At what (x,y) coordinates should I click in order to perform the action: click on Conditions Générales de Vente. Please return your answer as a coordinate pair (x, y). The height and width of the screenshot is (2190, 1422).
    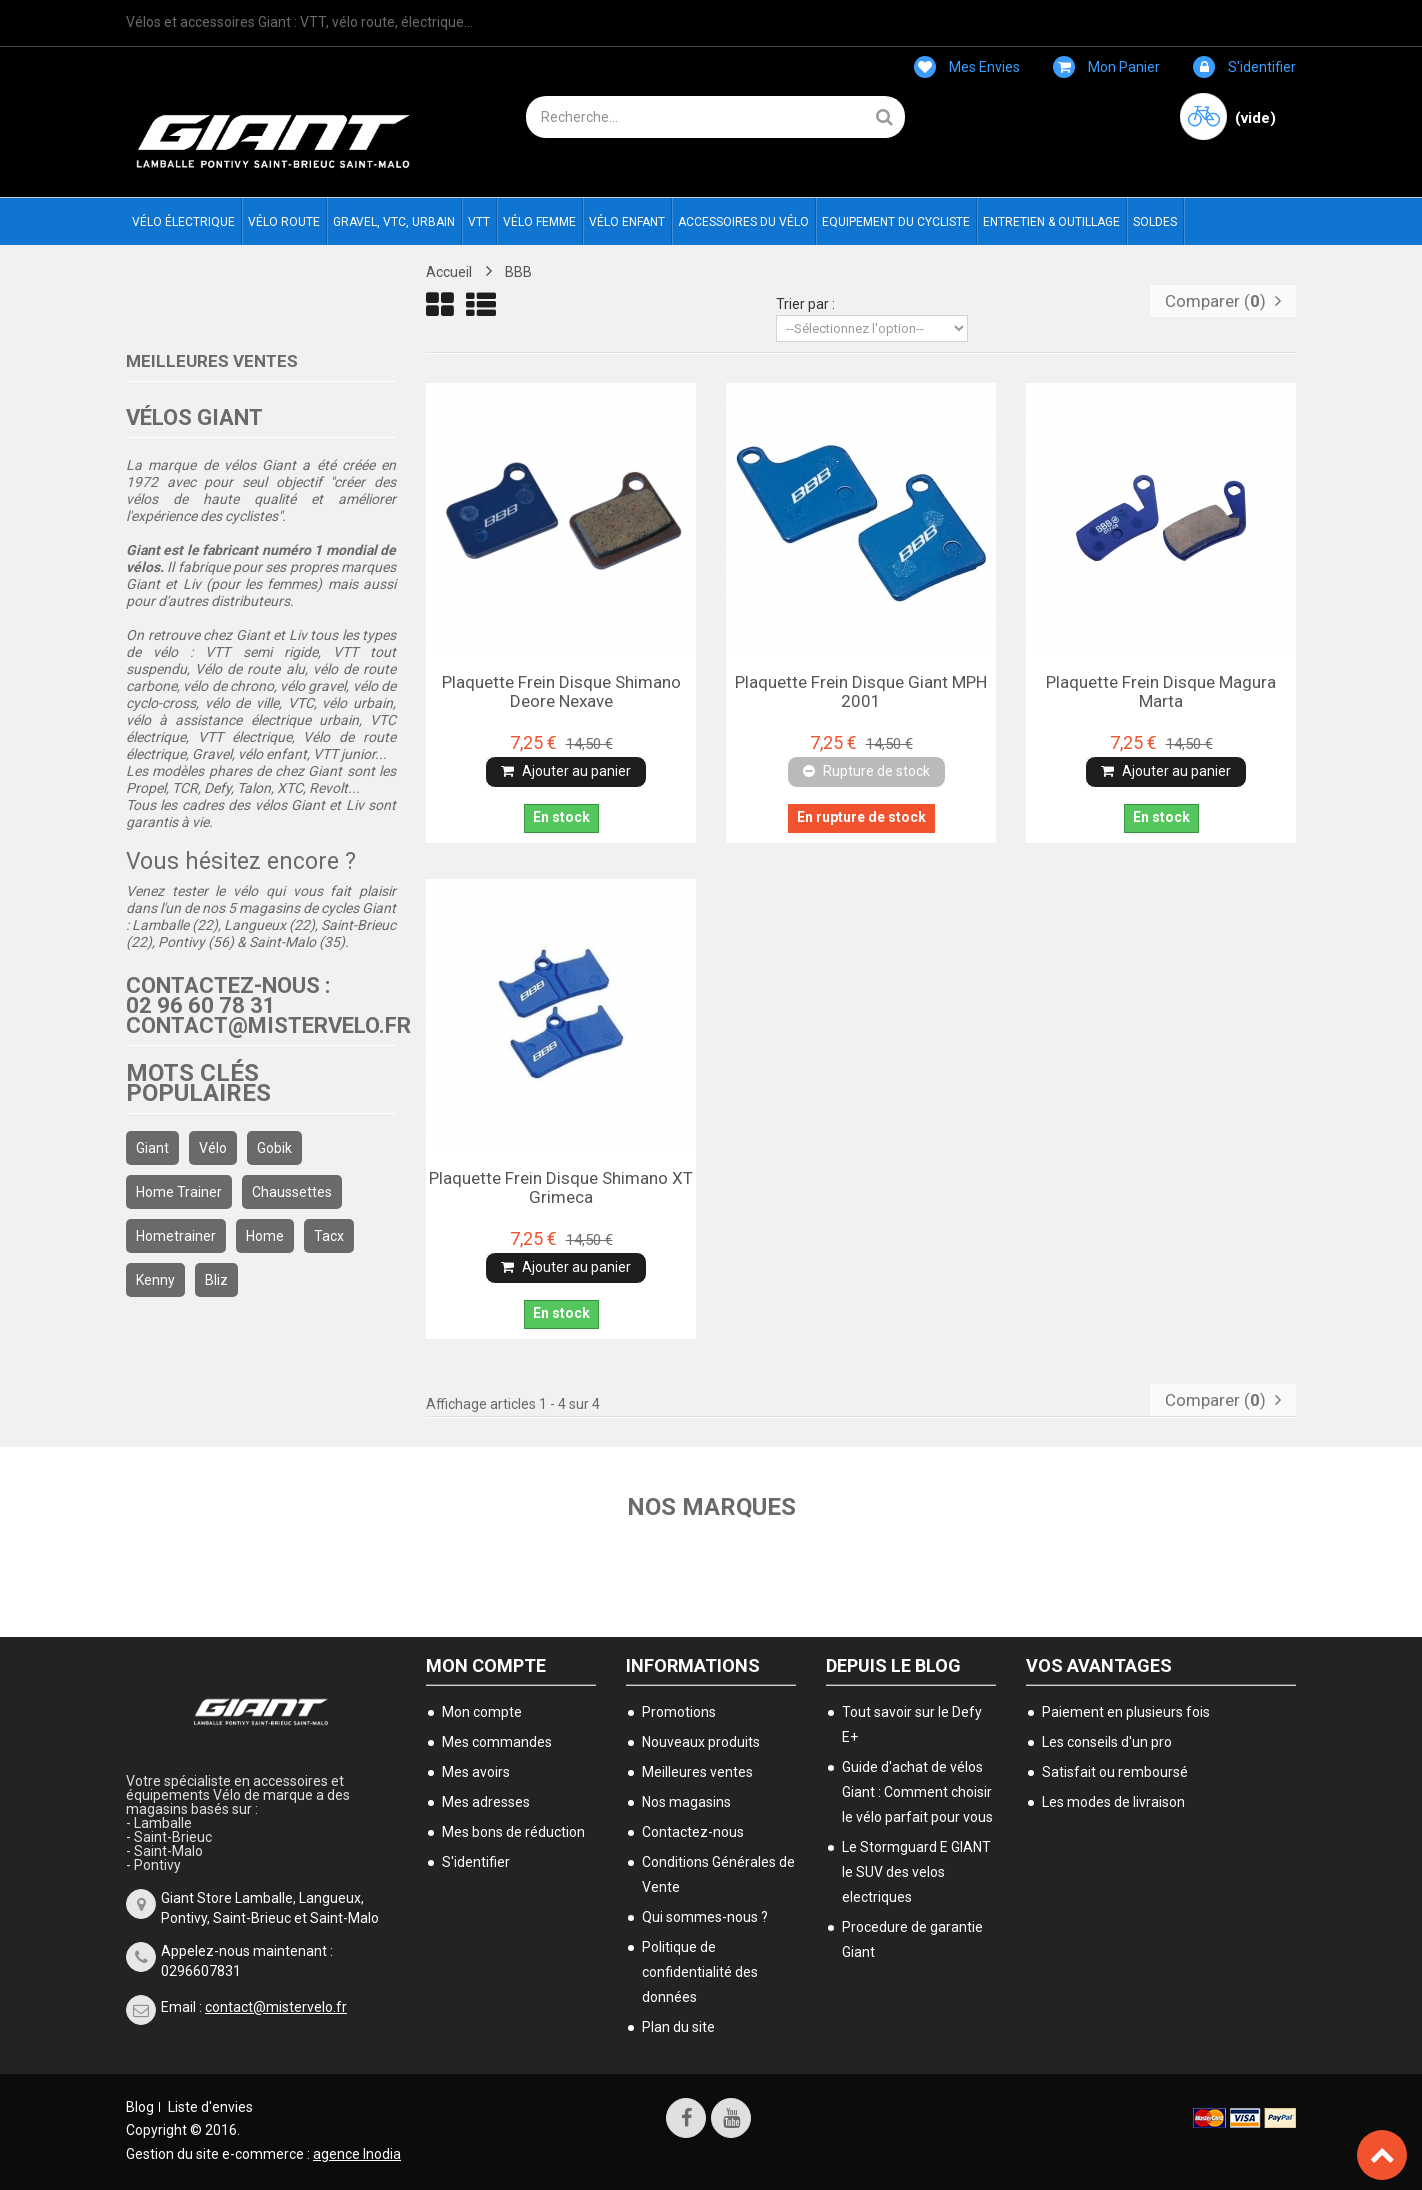
    Looking at the image, I should click on (718, 1874).